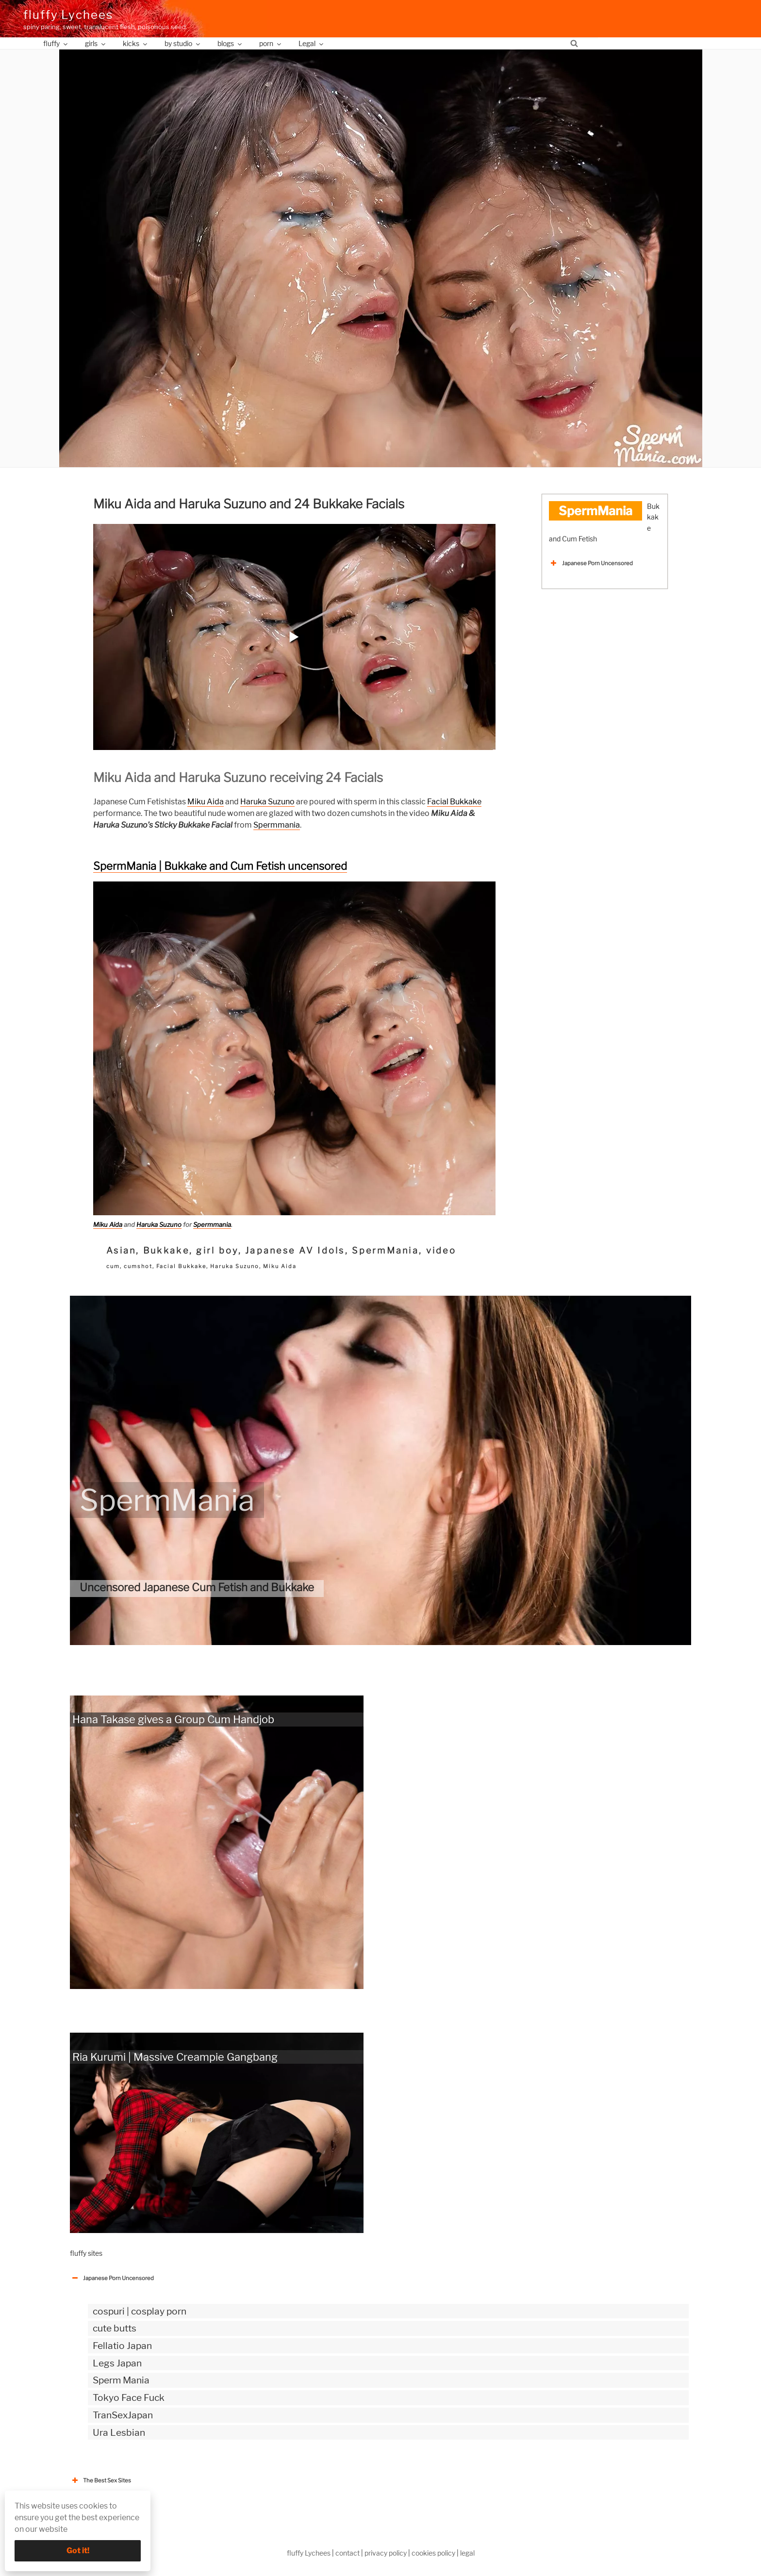 Image resolution: width=761 pixels, height=2576 pixels. Describe the element at coordinates (311, 43) in the screenshot. I see `Legal` at that location.